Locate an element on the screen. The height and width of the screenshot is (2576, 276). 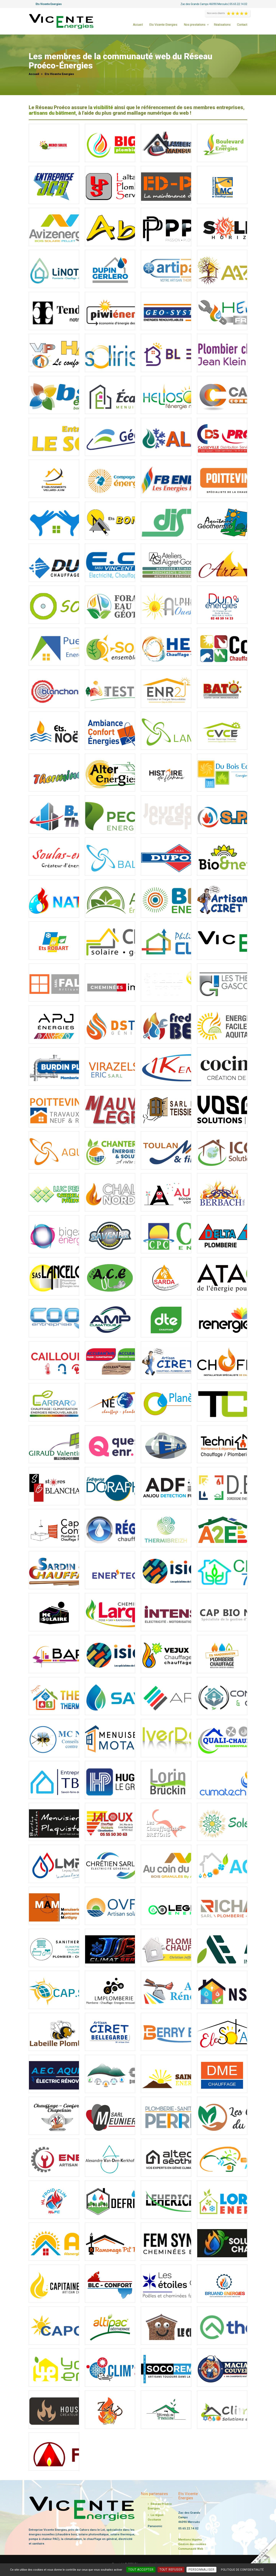
visibilité is located at coordinates (103, 107).